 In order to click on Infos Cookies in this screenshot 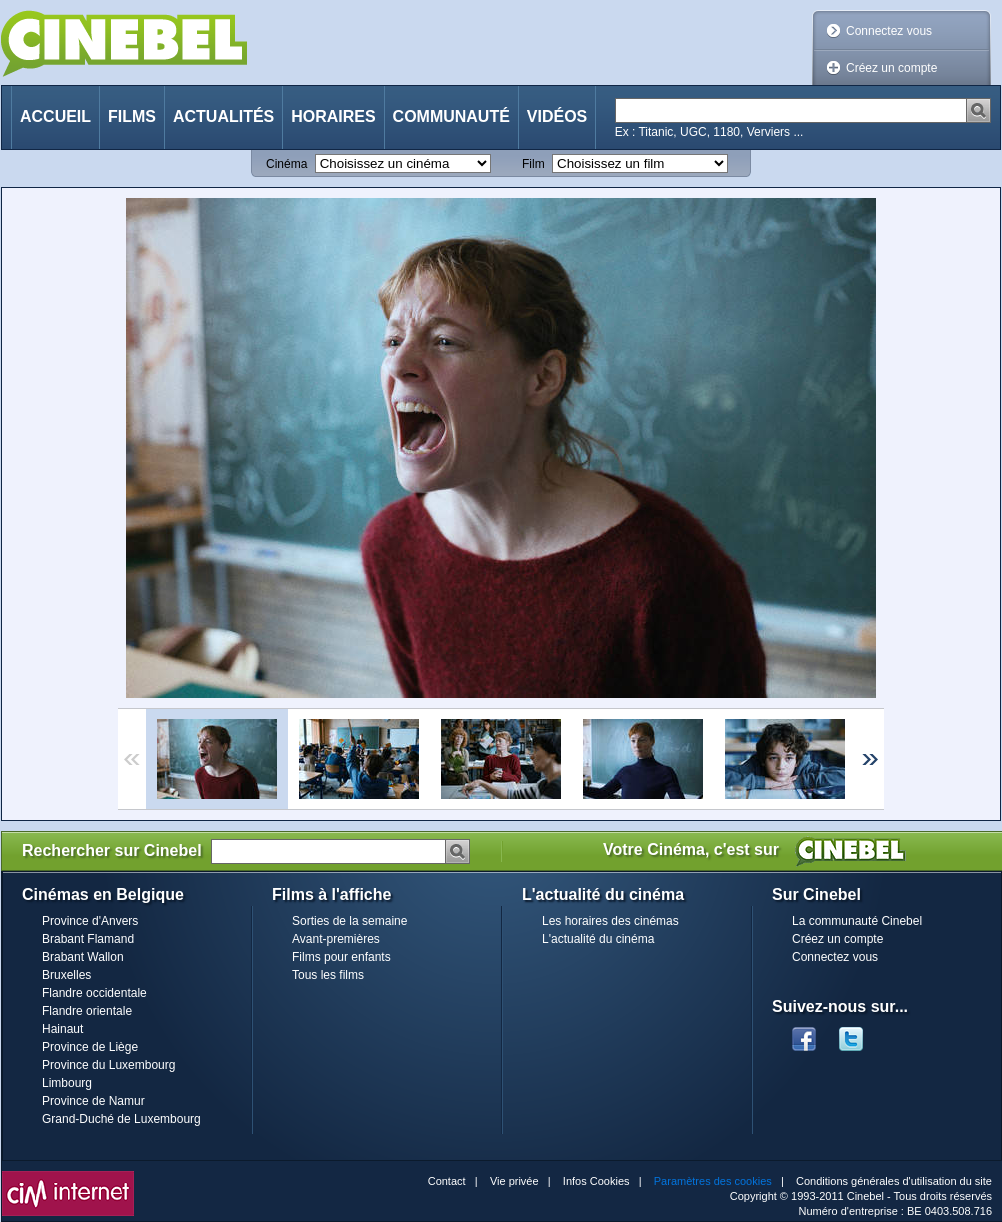, I will do `click(596, 1181)`.